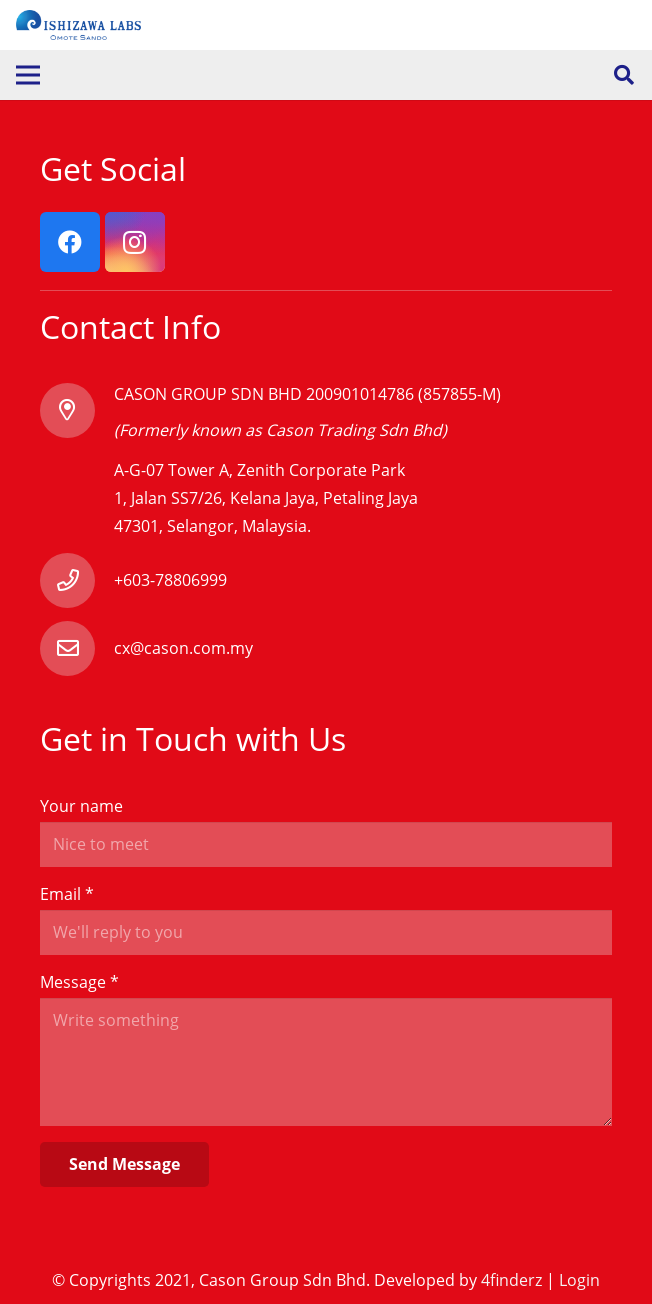 Image resolution: width=652 pixels, height=1304 pixels. I want to click on Login, so click(579, 1280).